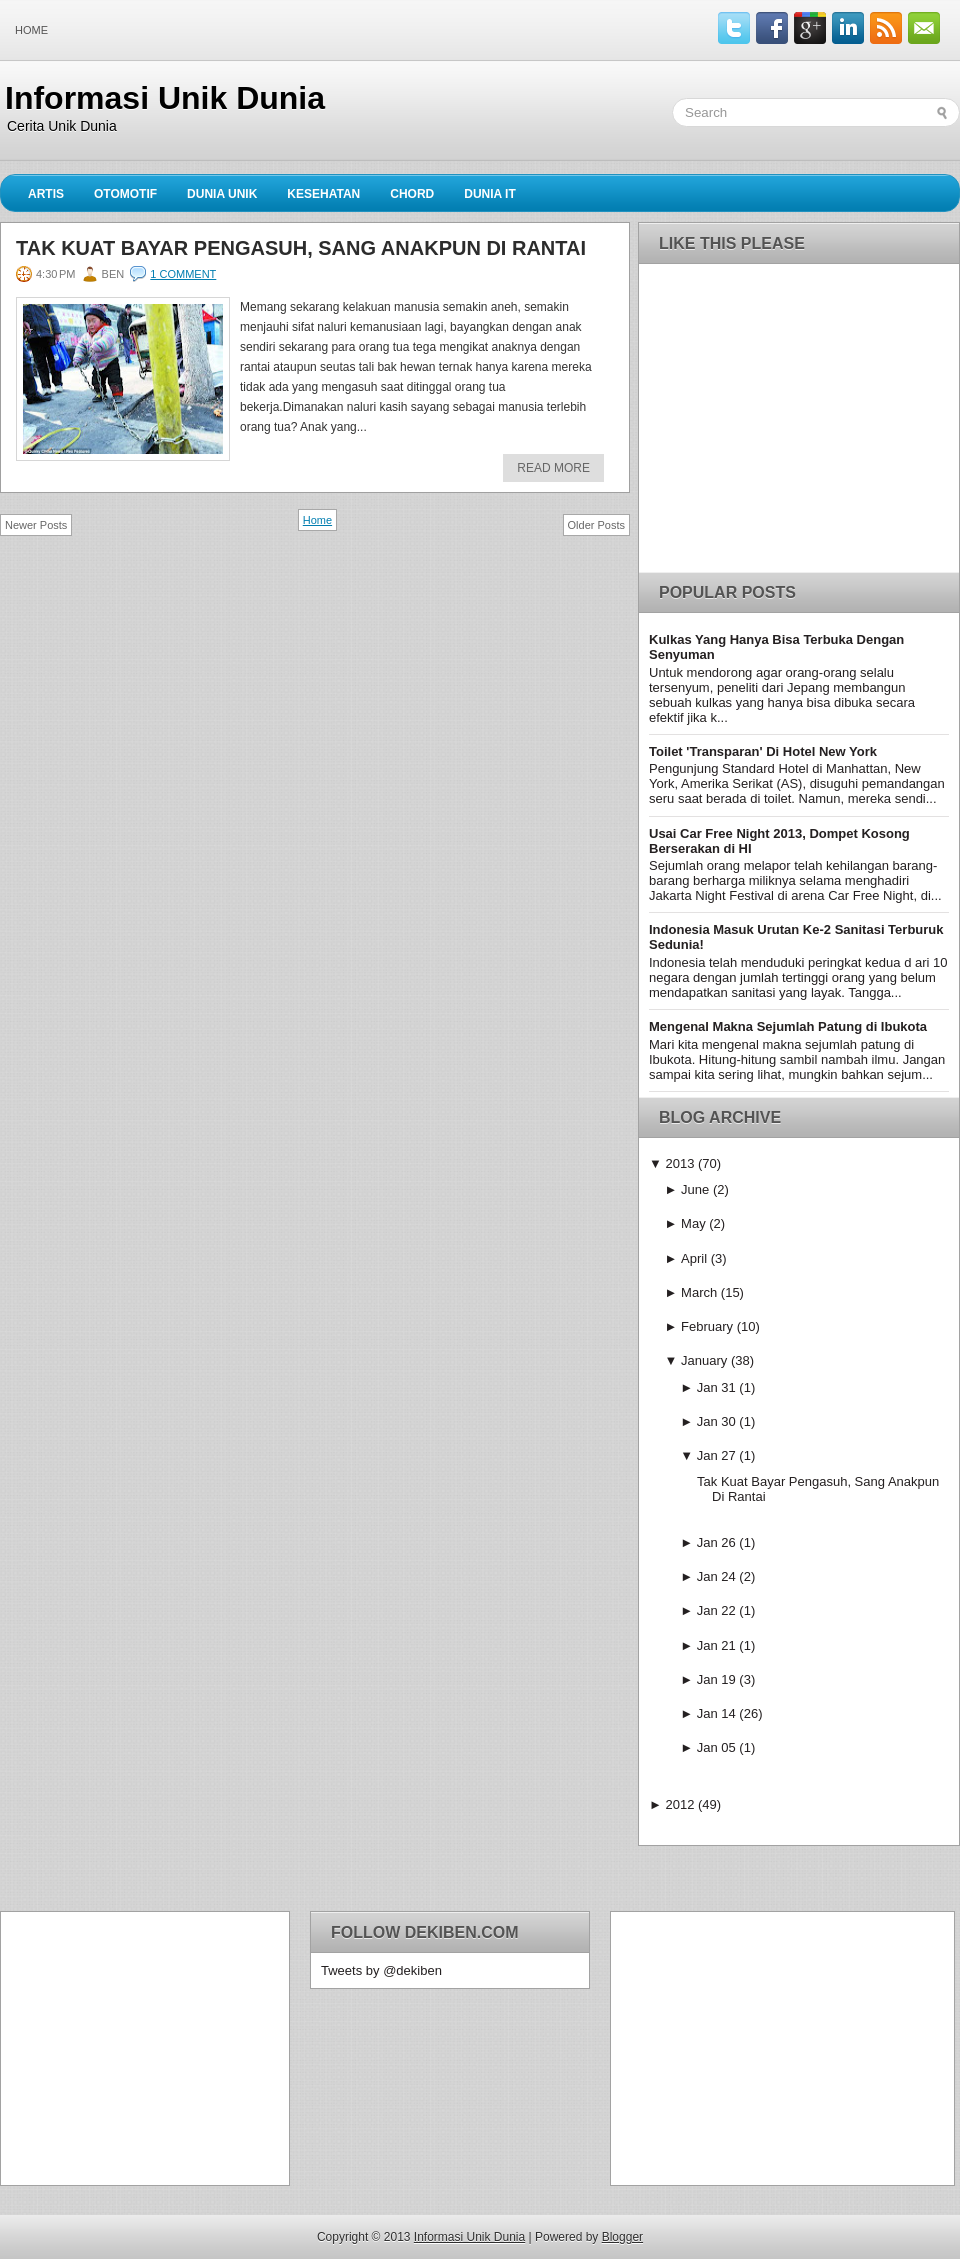 This screenshot has width=960, height=2259. What do you see at coordinates (716, 1576) in the screenshot?
I see `Jan 24` at bounding box center [716, 1576].